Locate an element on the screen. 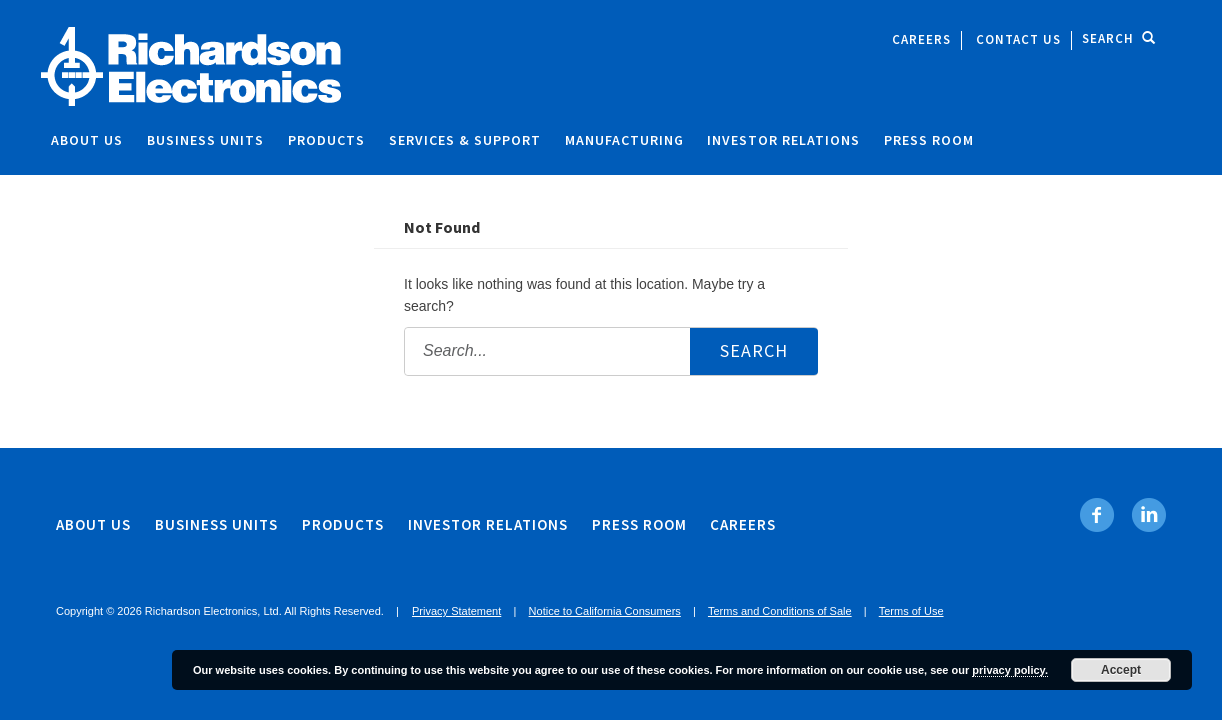  Contact Us is located at coordinates (1018, 39).